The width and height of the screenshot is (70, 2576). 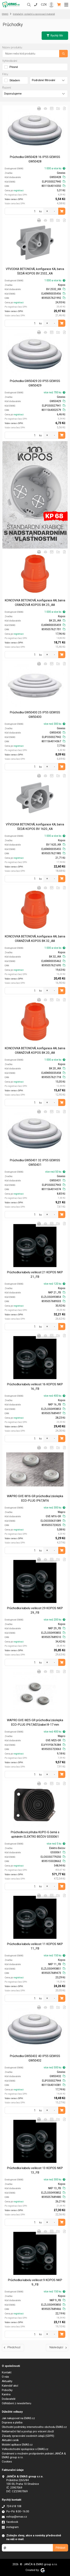 What do you see at coordinates (54, 1955) in the screenshot?
I see `více než 150 ks` at bounding box center [54, 1955].